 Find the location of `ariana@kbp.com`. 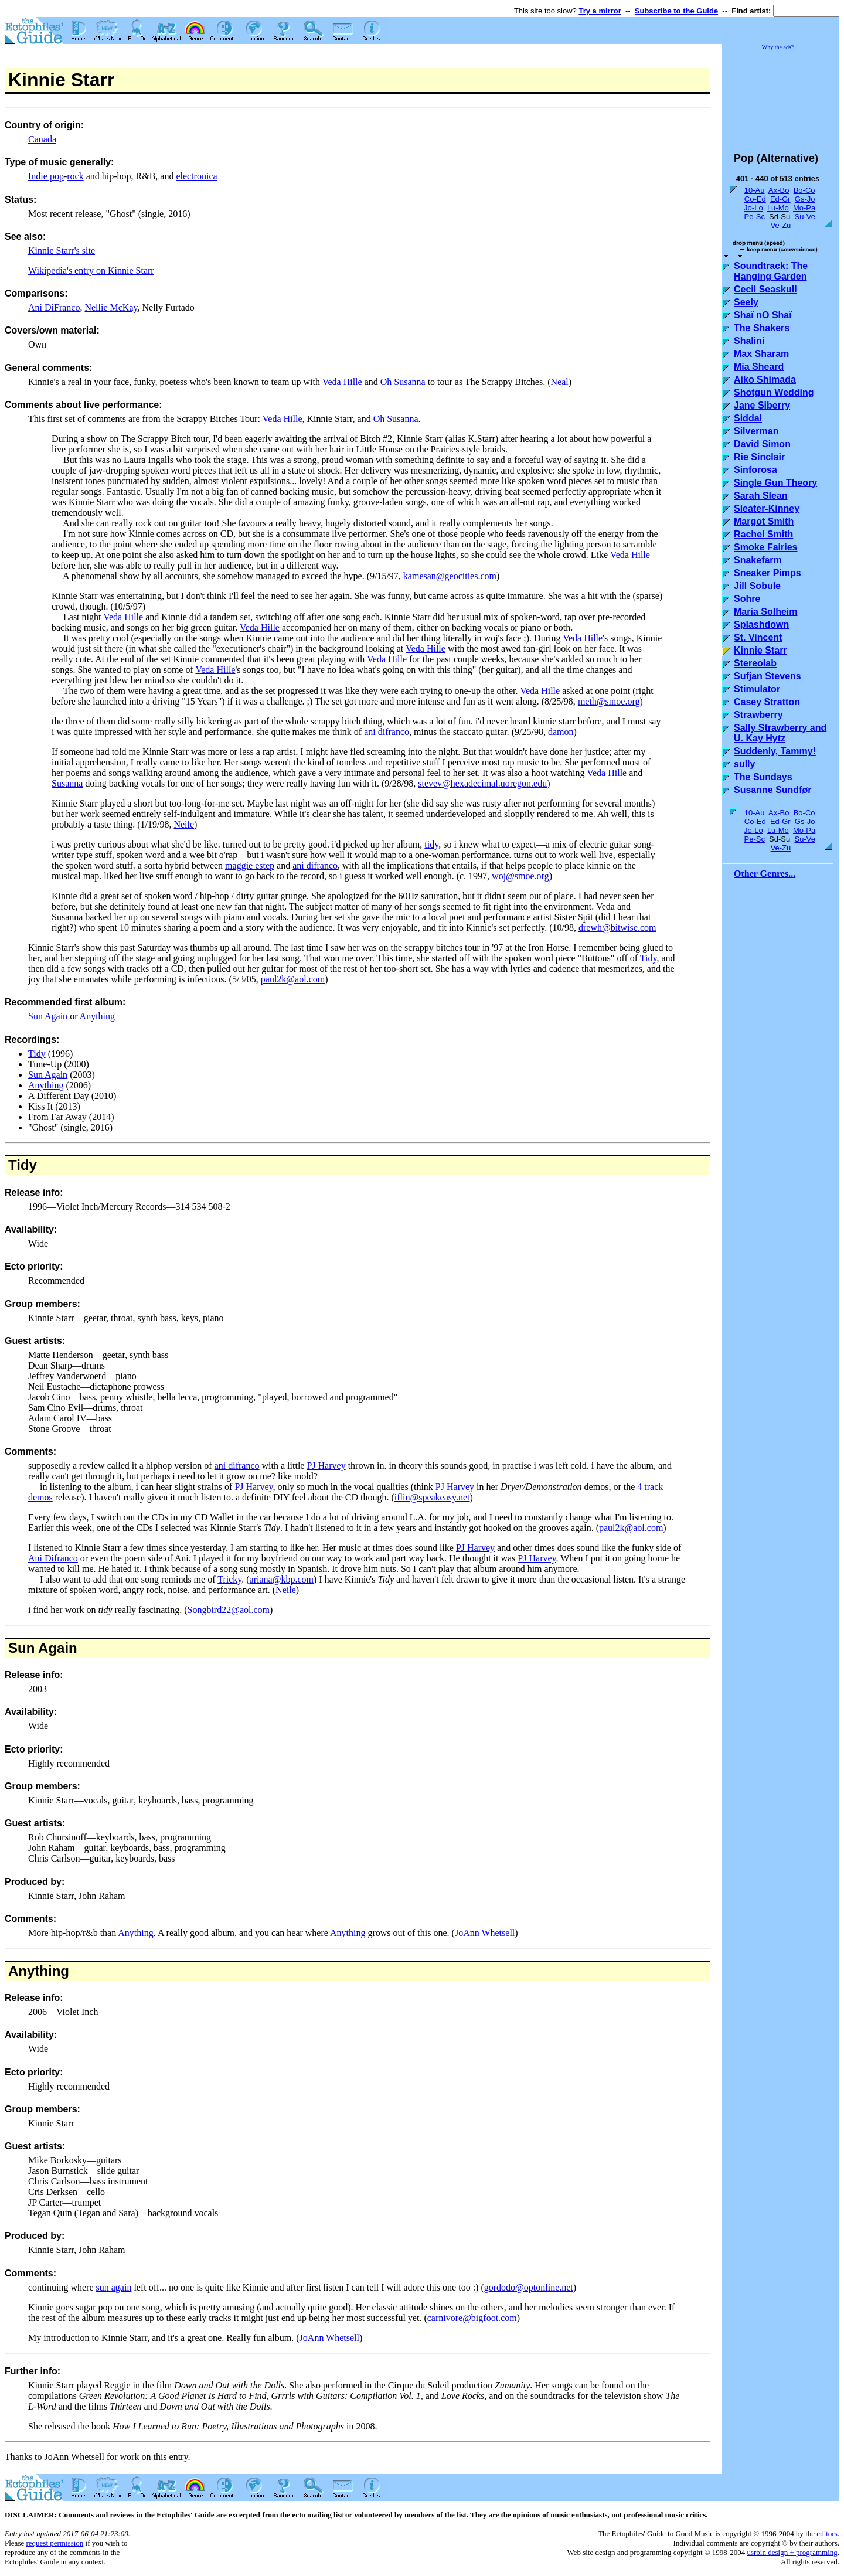

ariana@kbp.com is located at coordinates (282, 1579).